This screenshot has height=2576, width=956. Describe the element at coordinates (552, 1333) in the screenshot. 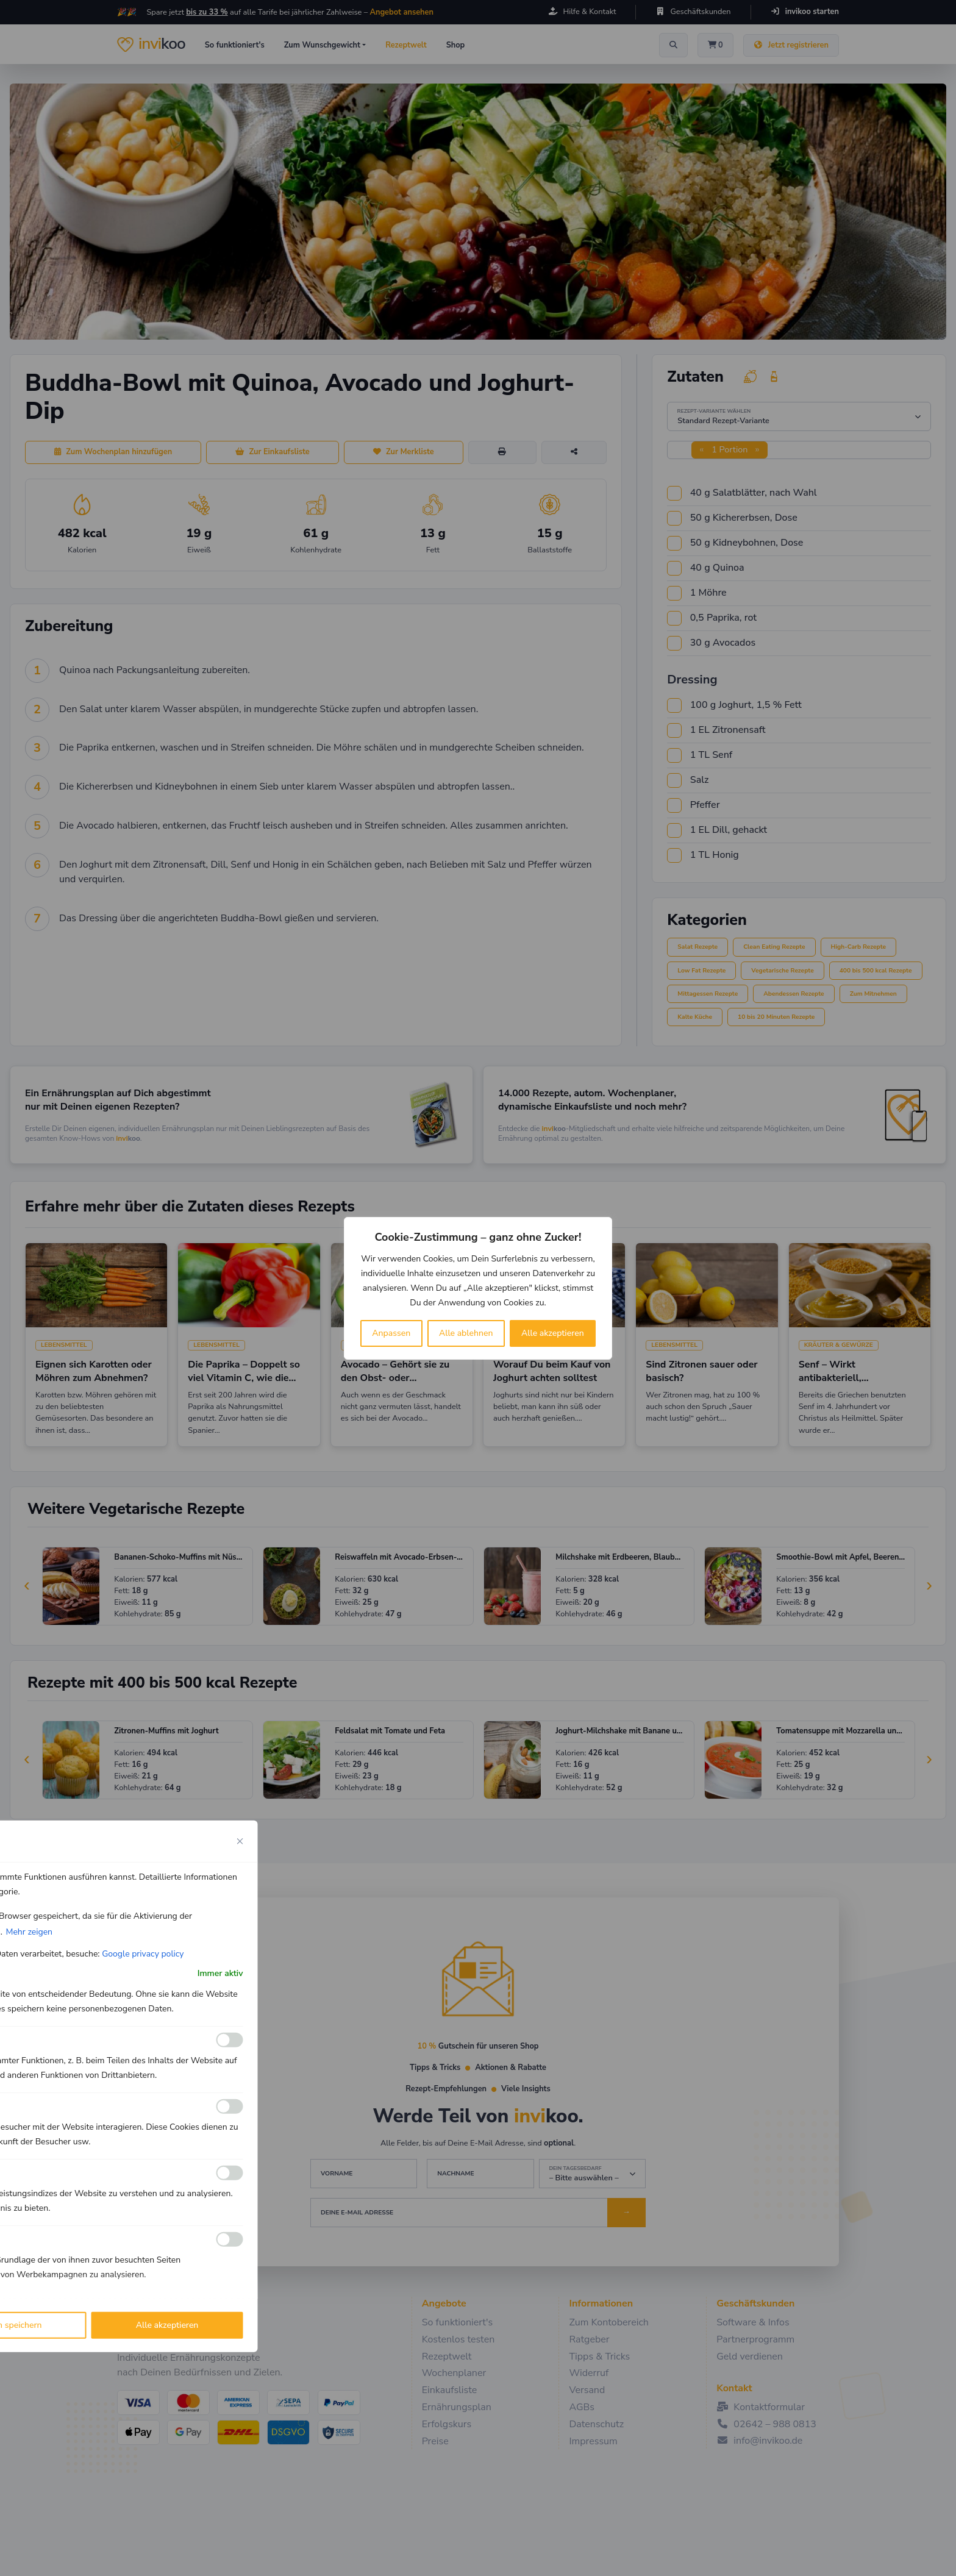

I see `Alle akzeptieren` at that location.